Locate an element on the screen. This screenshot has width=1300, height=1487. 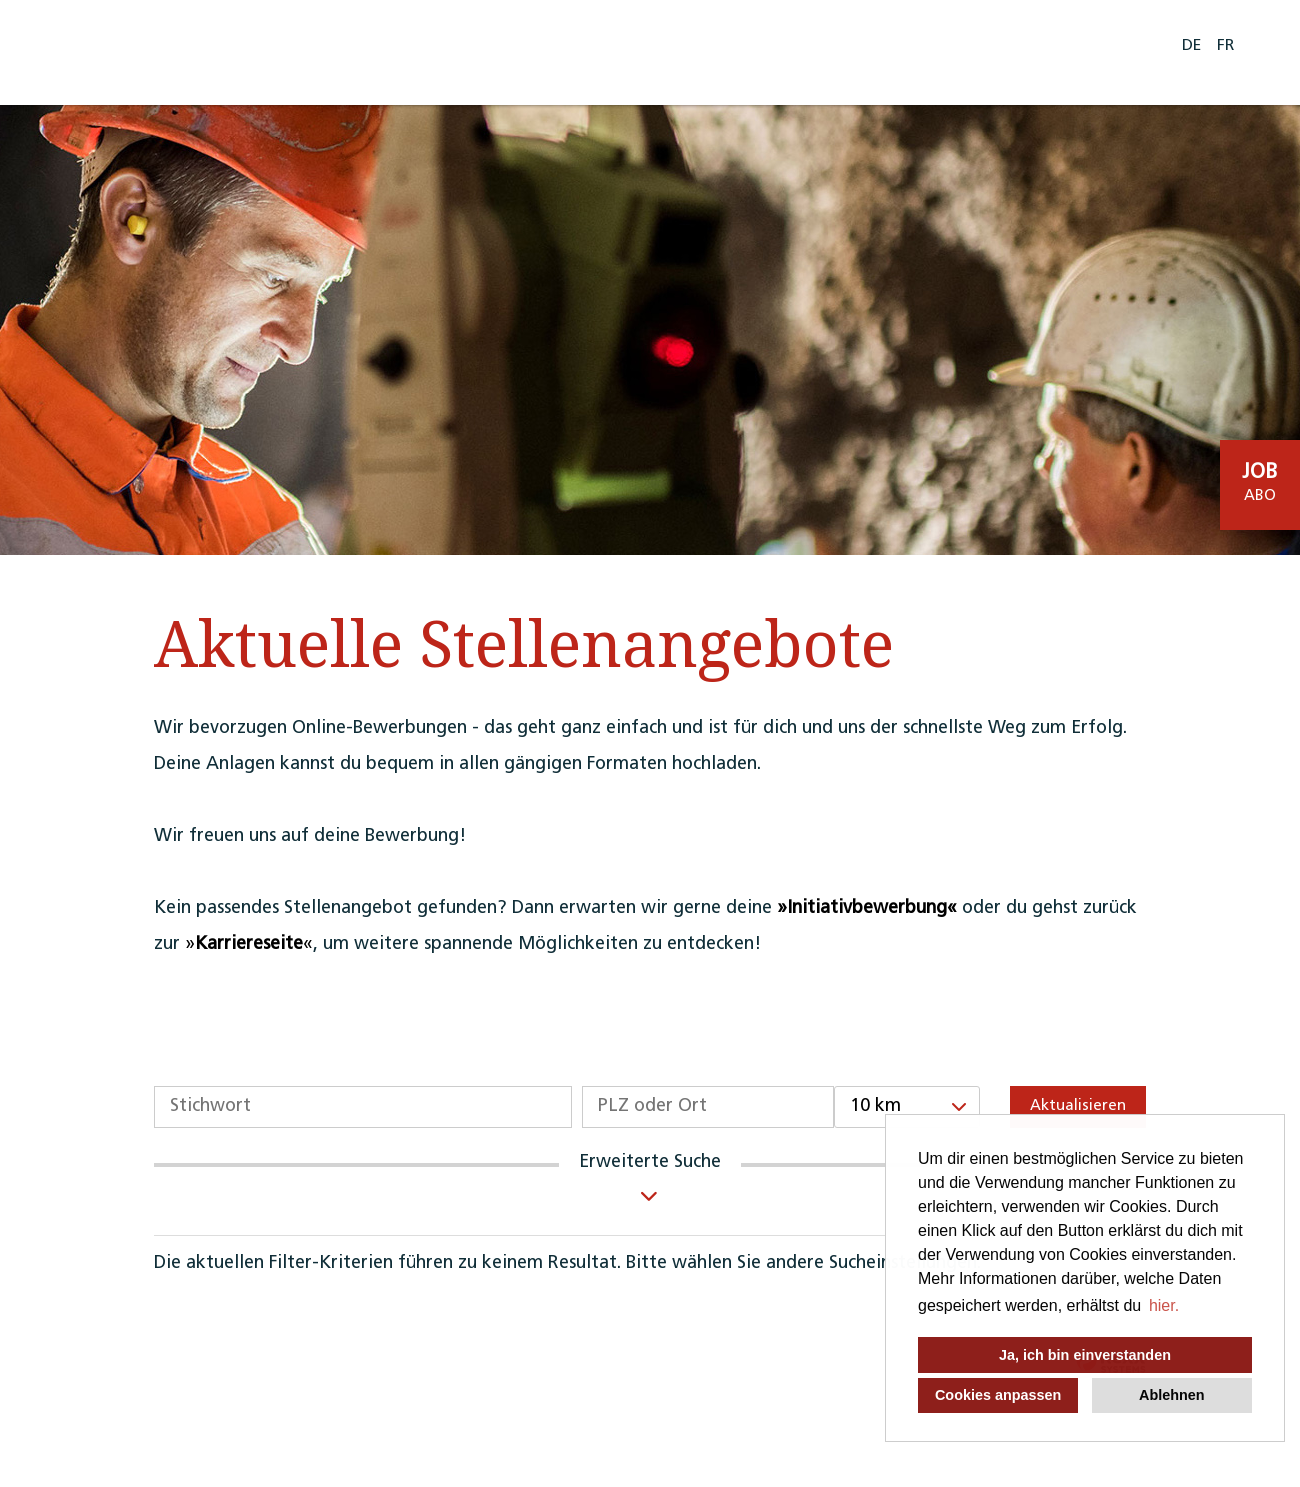
[zum Job-Alert] is located at coordinates (1260, 485).